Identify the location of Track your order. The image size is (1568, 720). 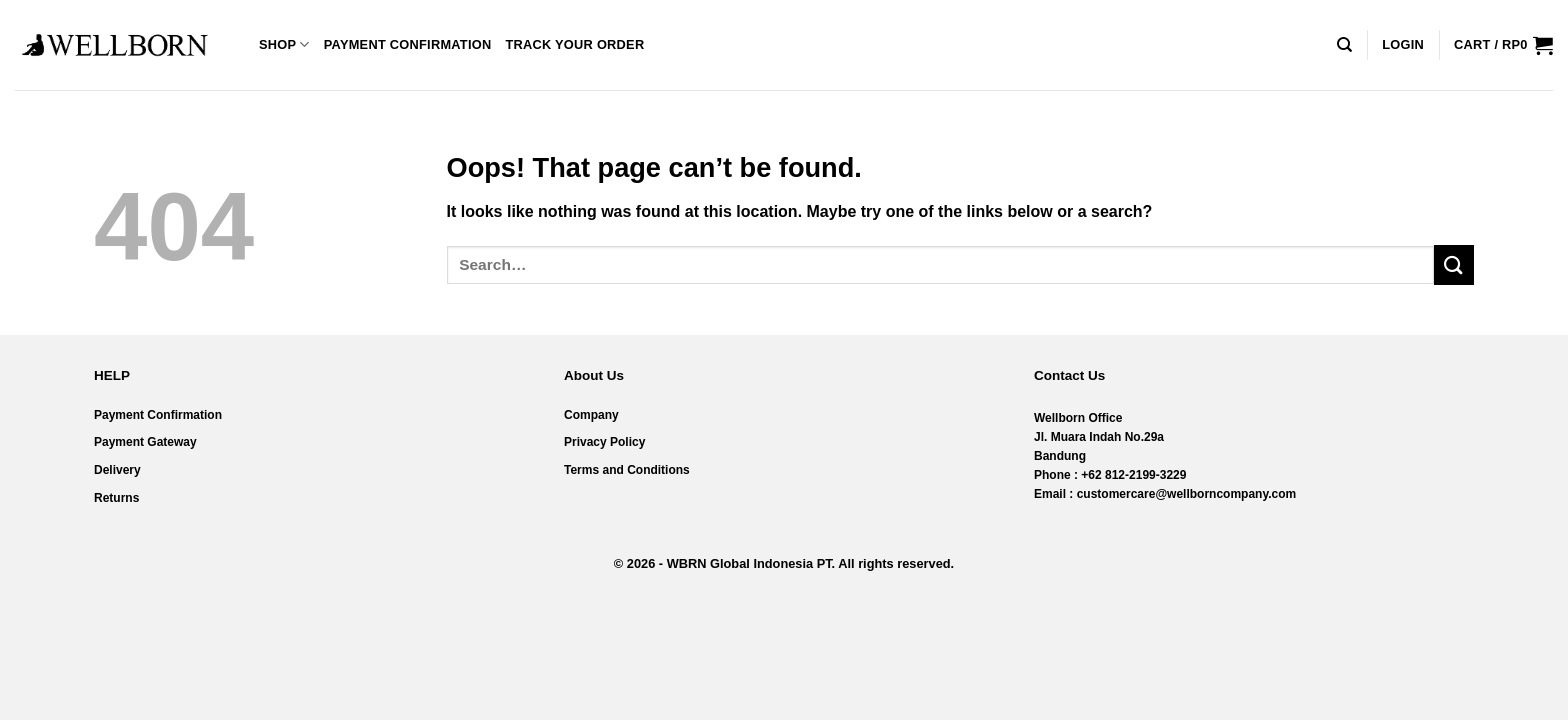
(574, 44).